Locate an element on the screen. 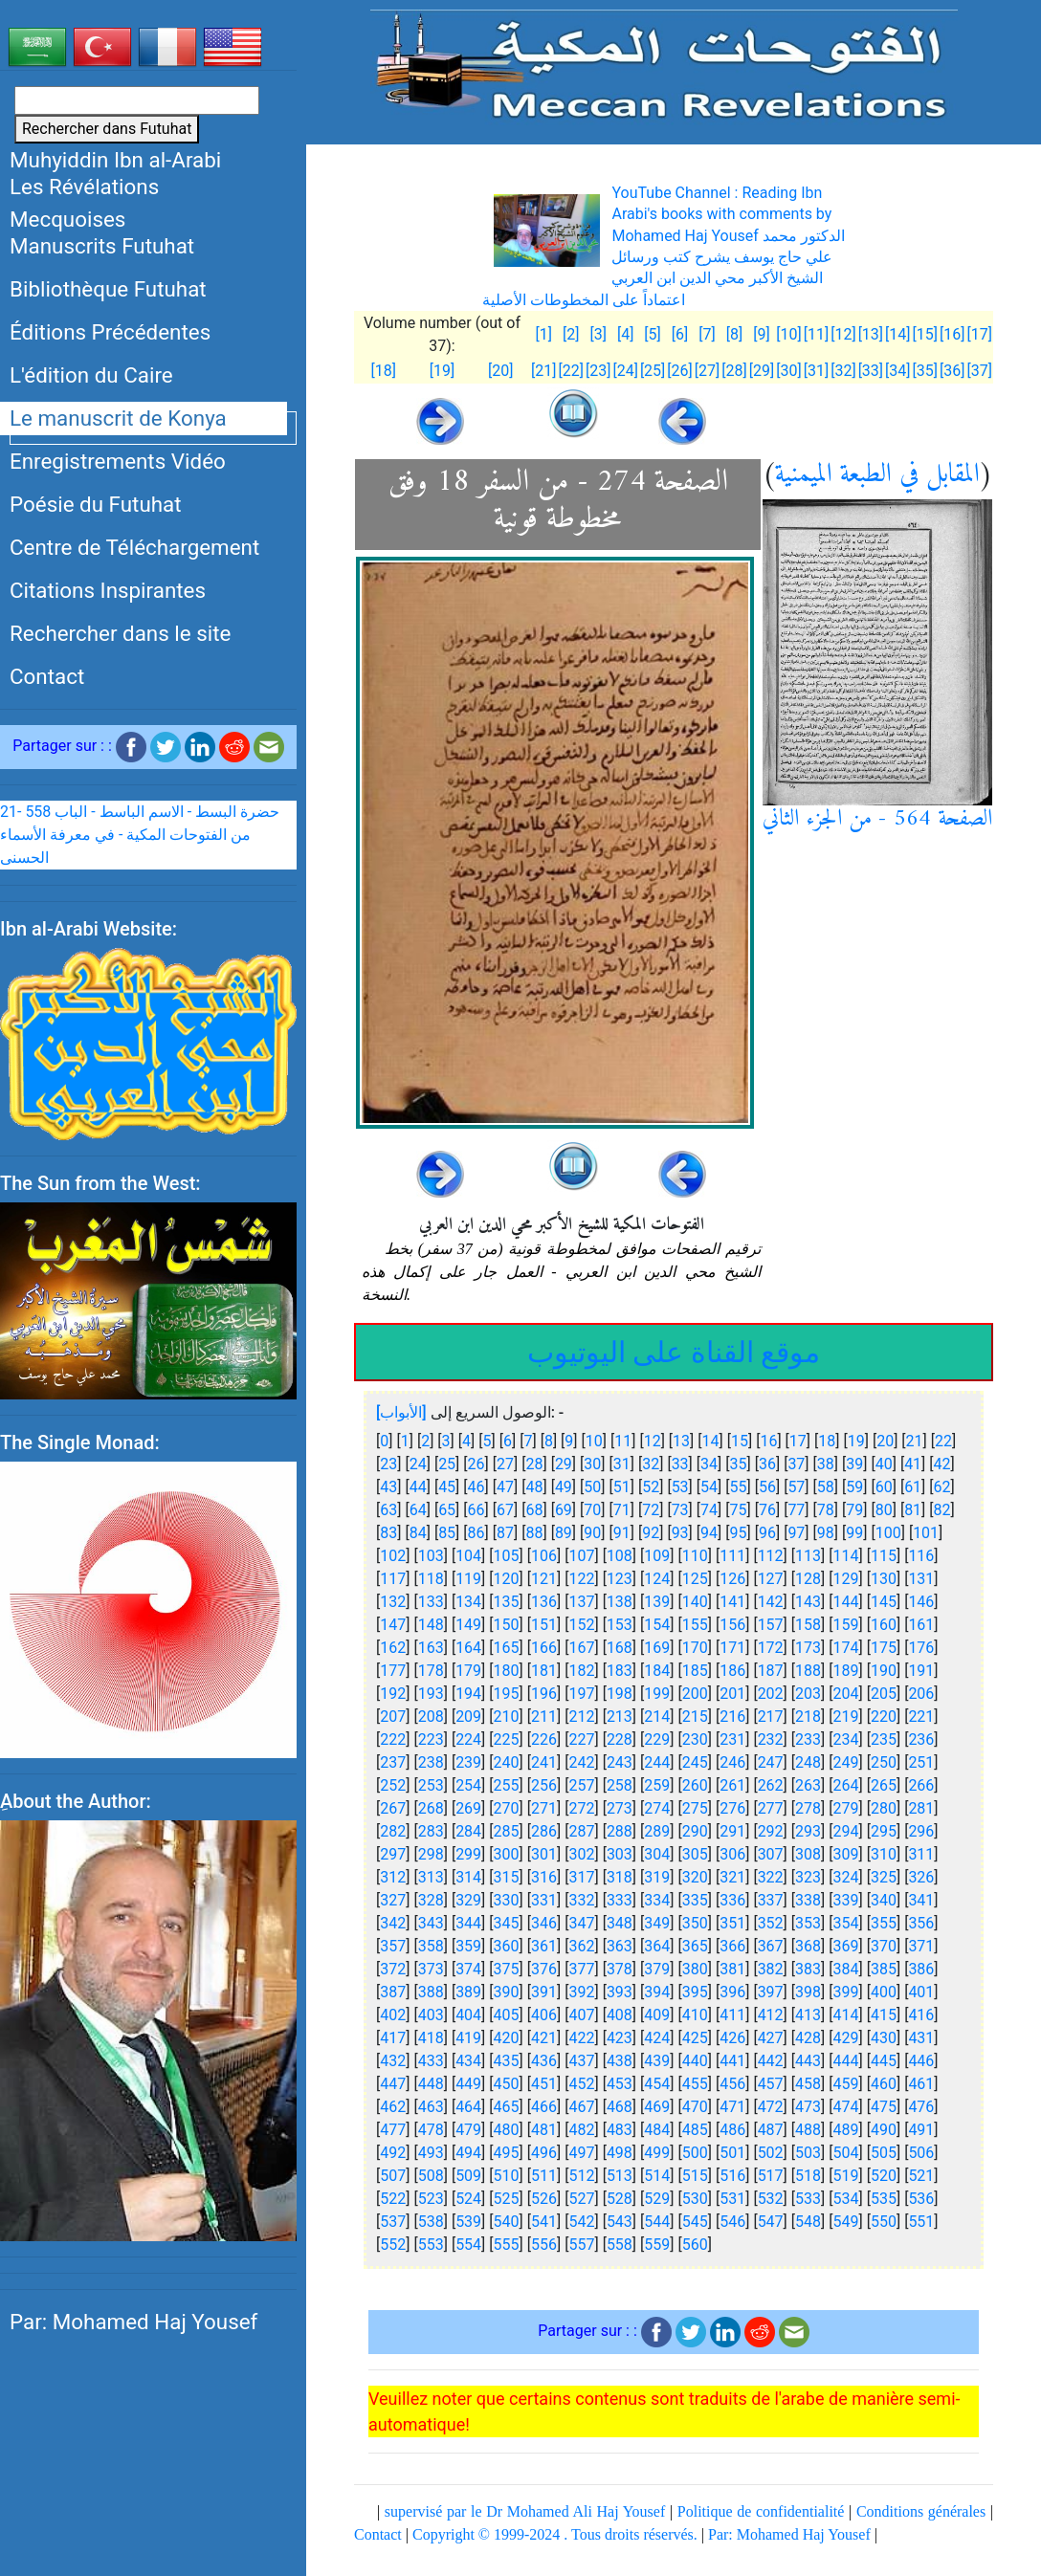  209 is located at coordinates (468, 1716).